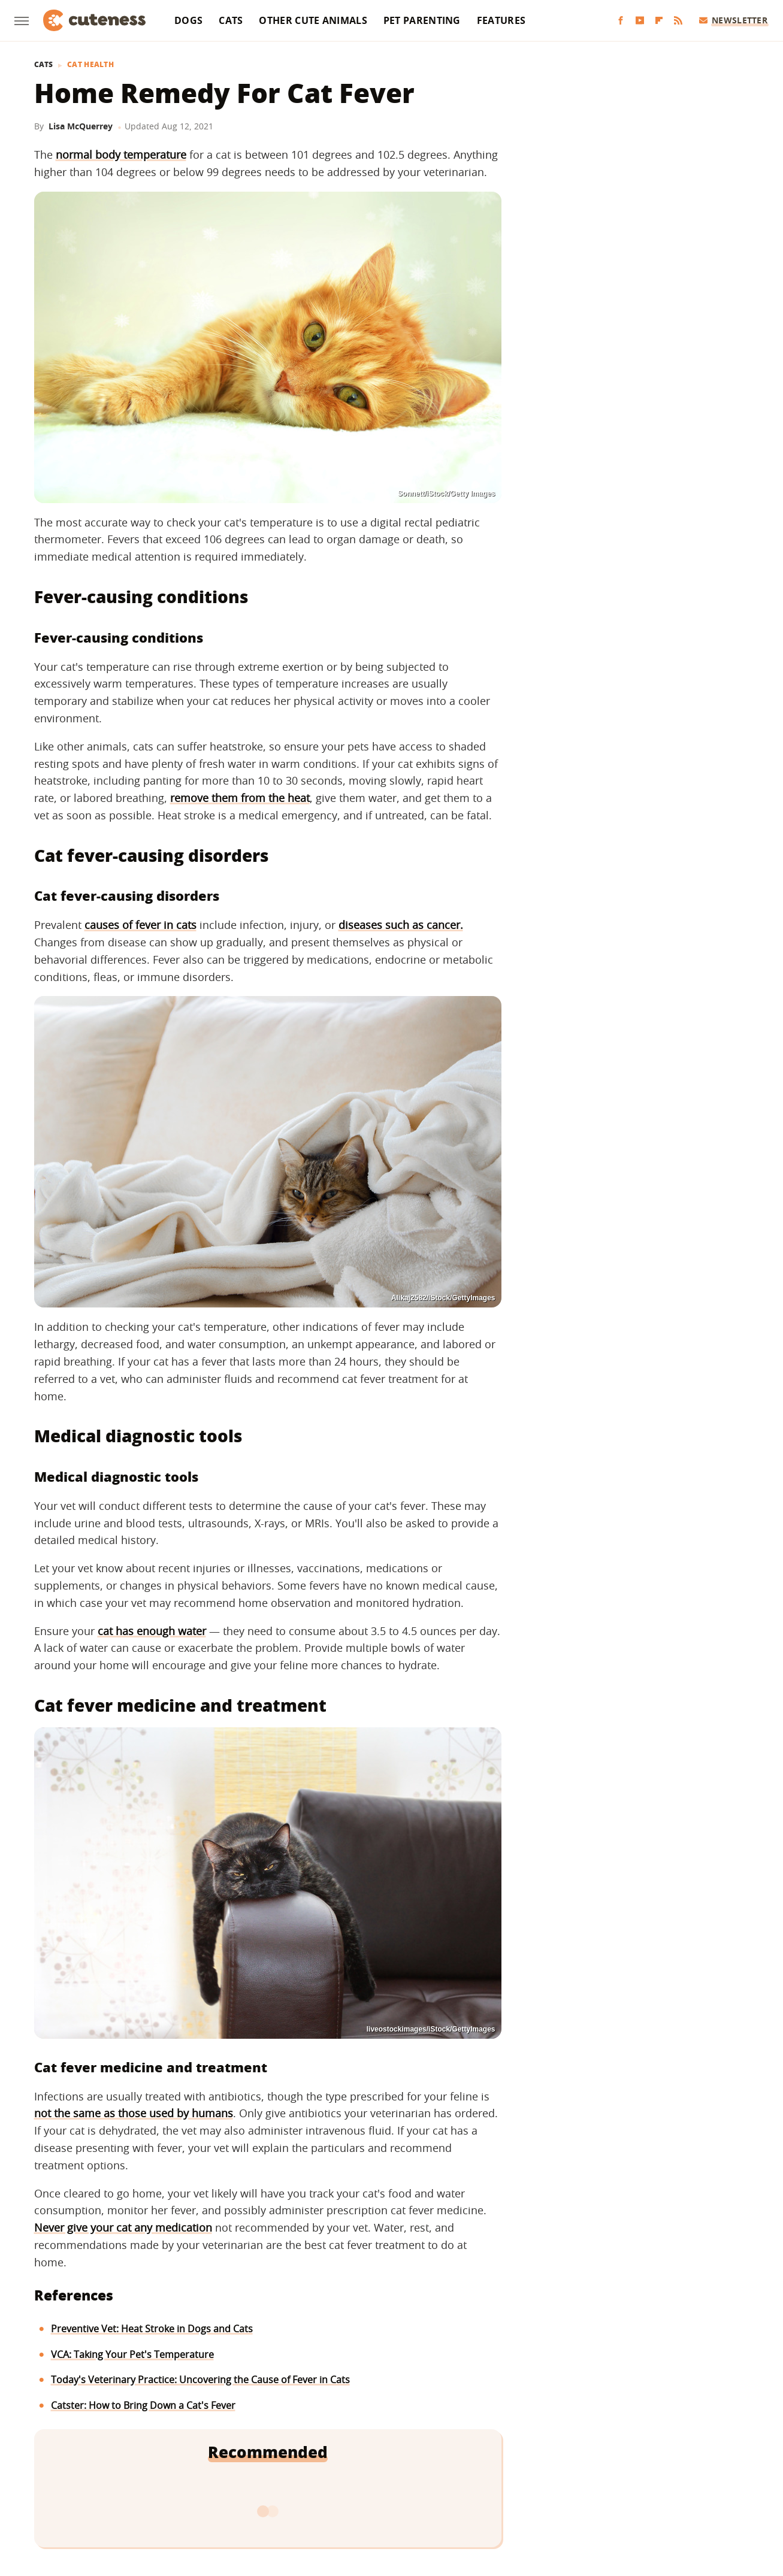  Describe the element at coordinates (152, 1631) in the screenshot. I see `cat has enough water` at that location.